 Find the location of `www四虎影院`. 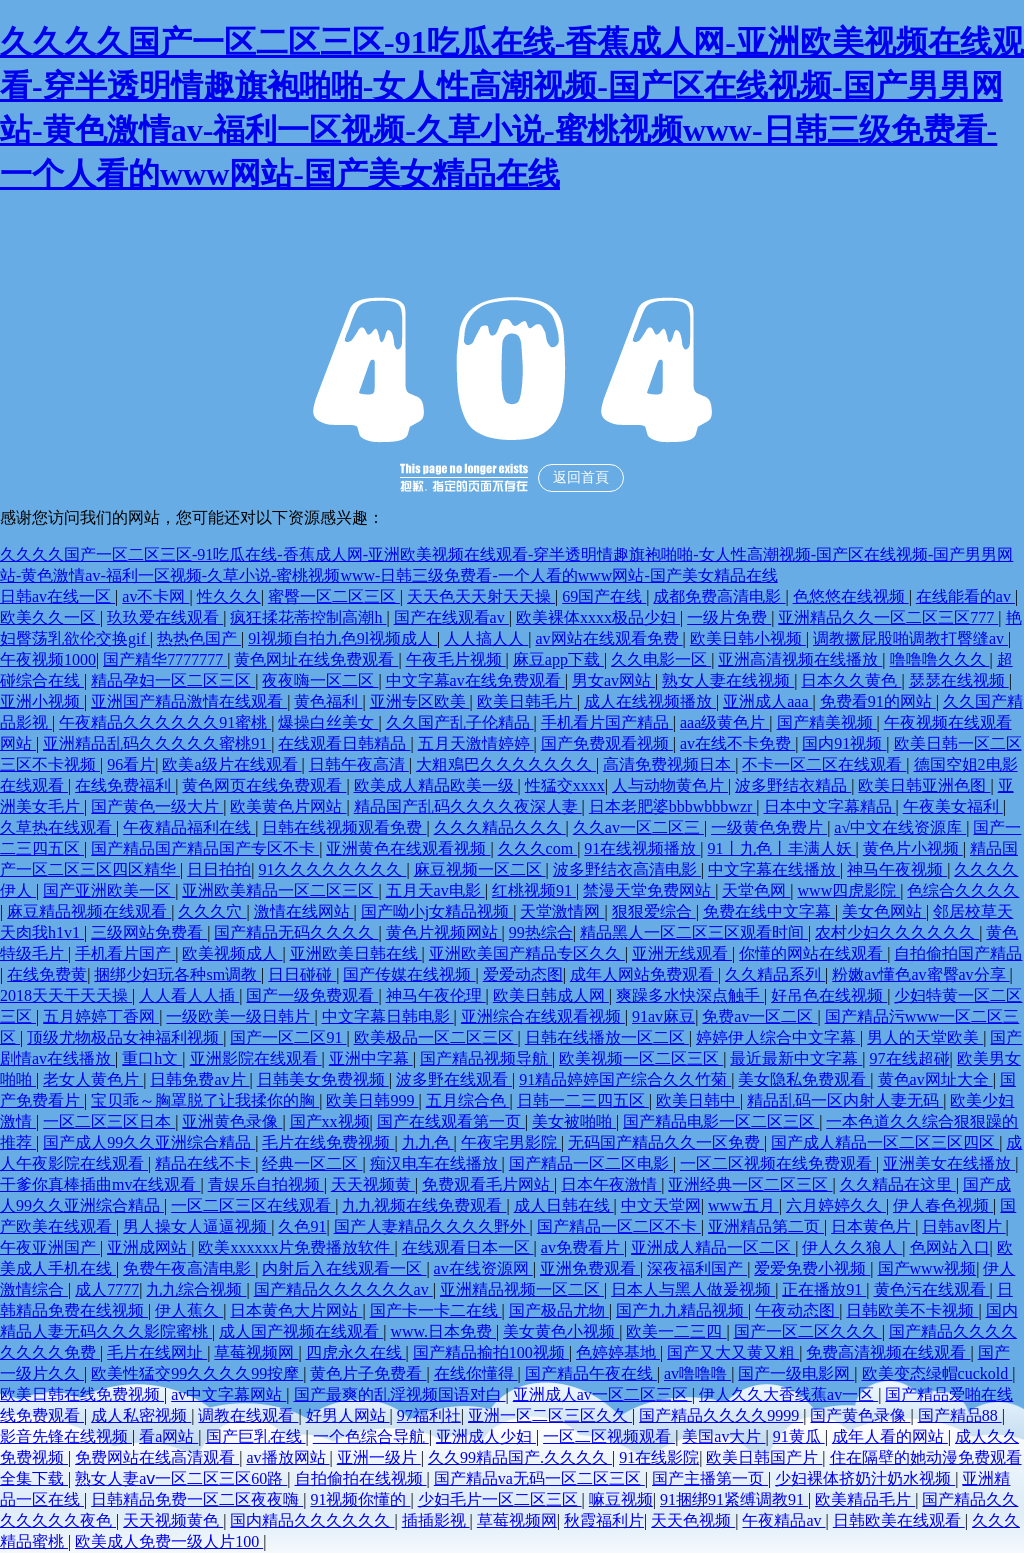

www四虎影院 is located at coordinates (849, 890).